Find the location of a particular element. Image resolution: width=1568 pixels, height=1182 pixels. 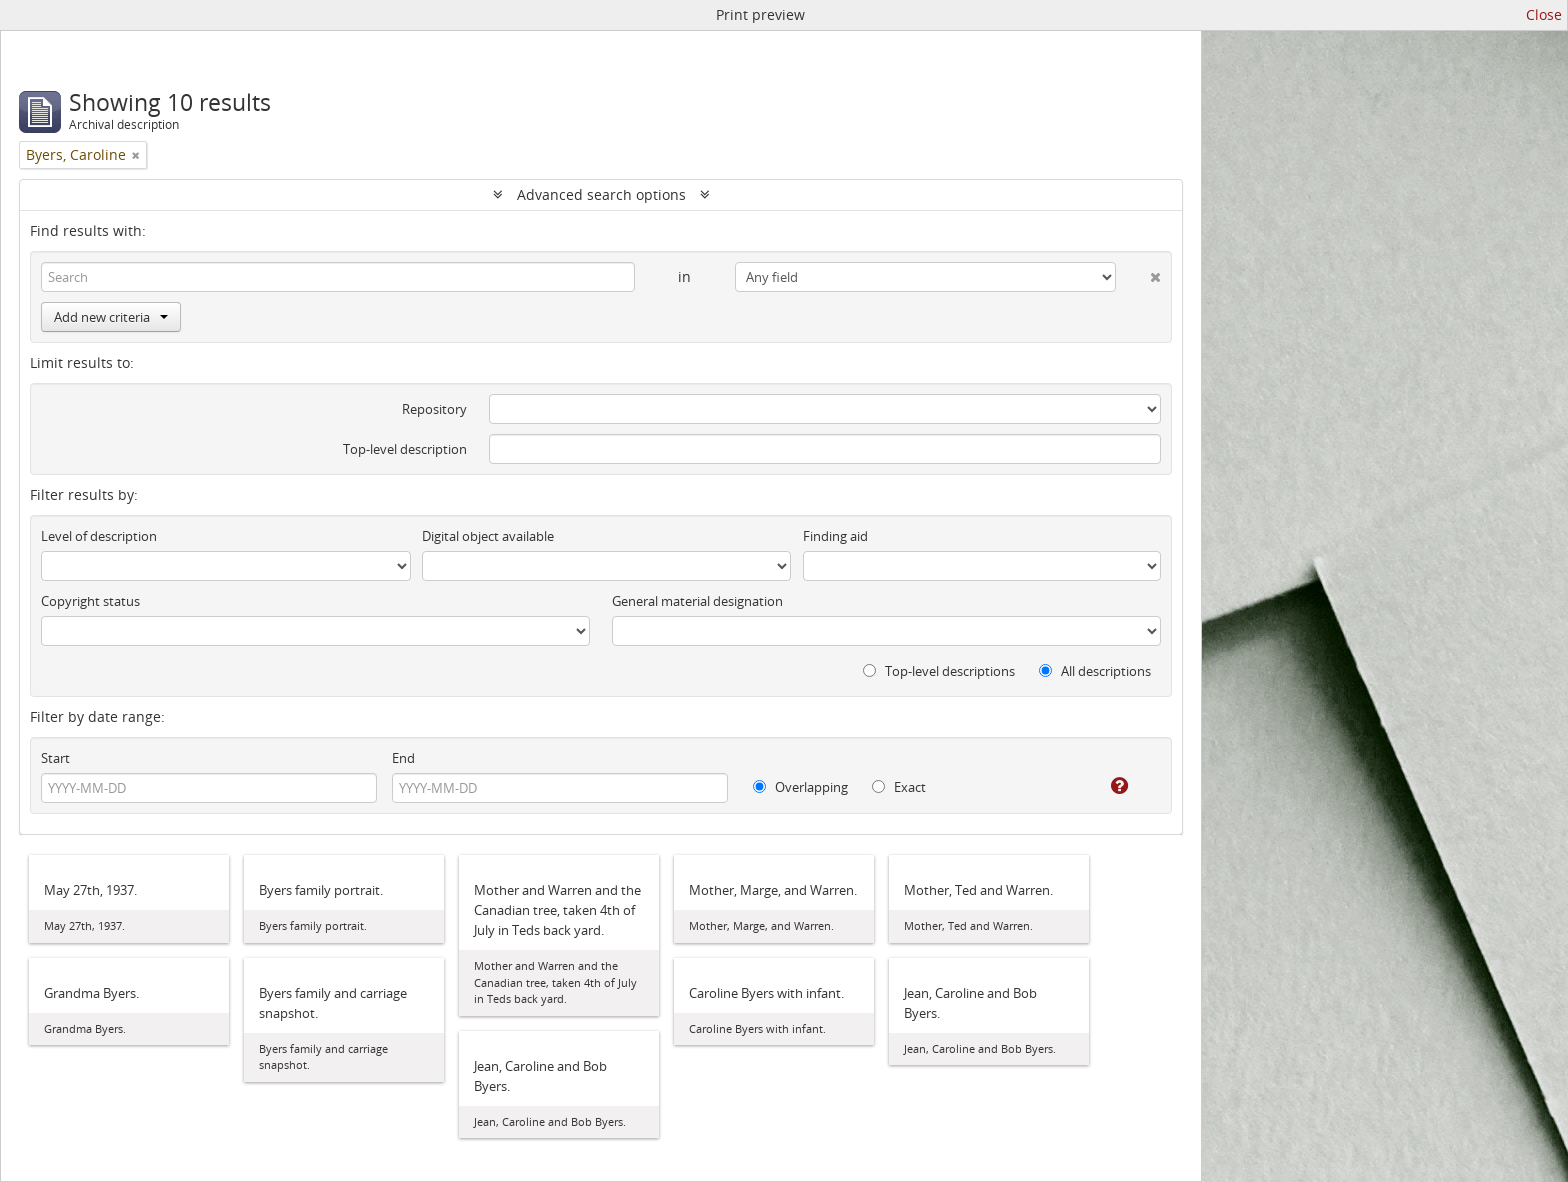

Close is located at coordinates (1544, 14).